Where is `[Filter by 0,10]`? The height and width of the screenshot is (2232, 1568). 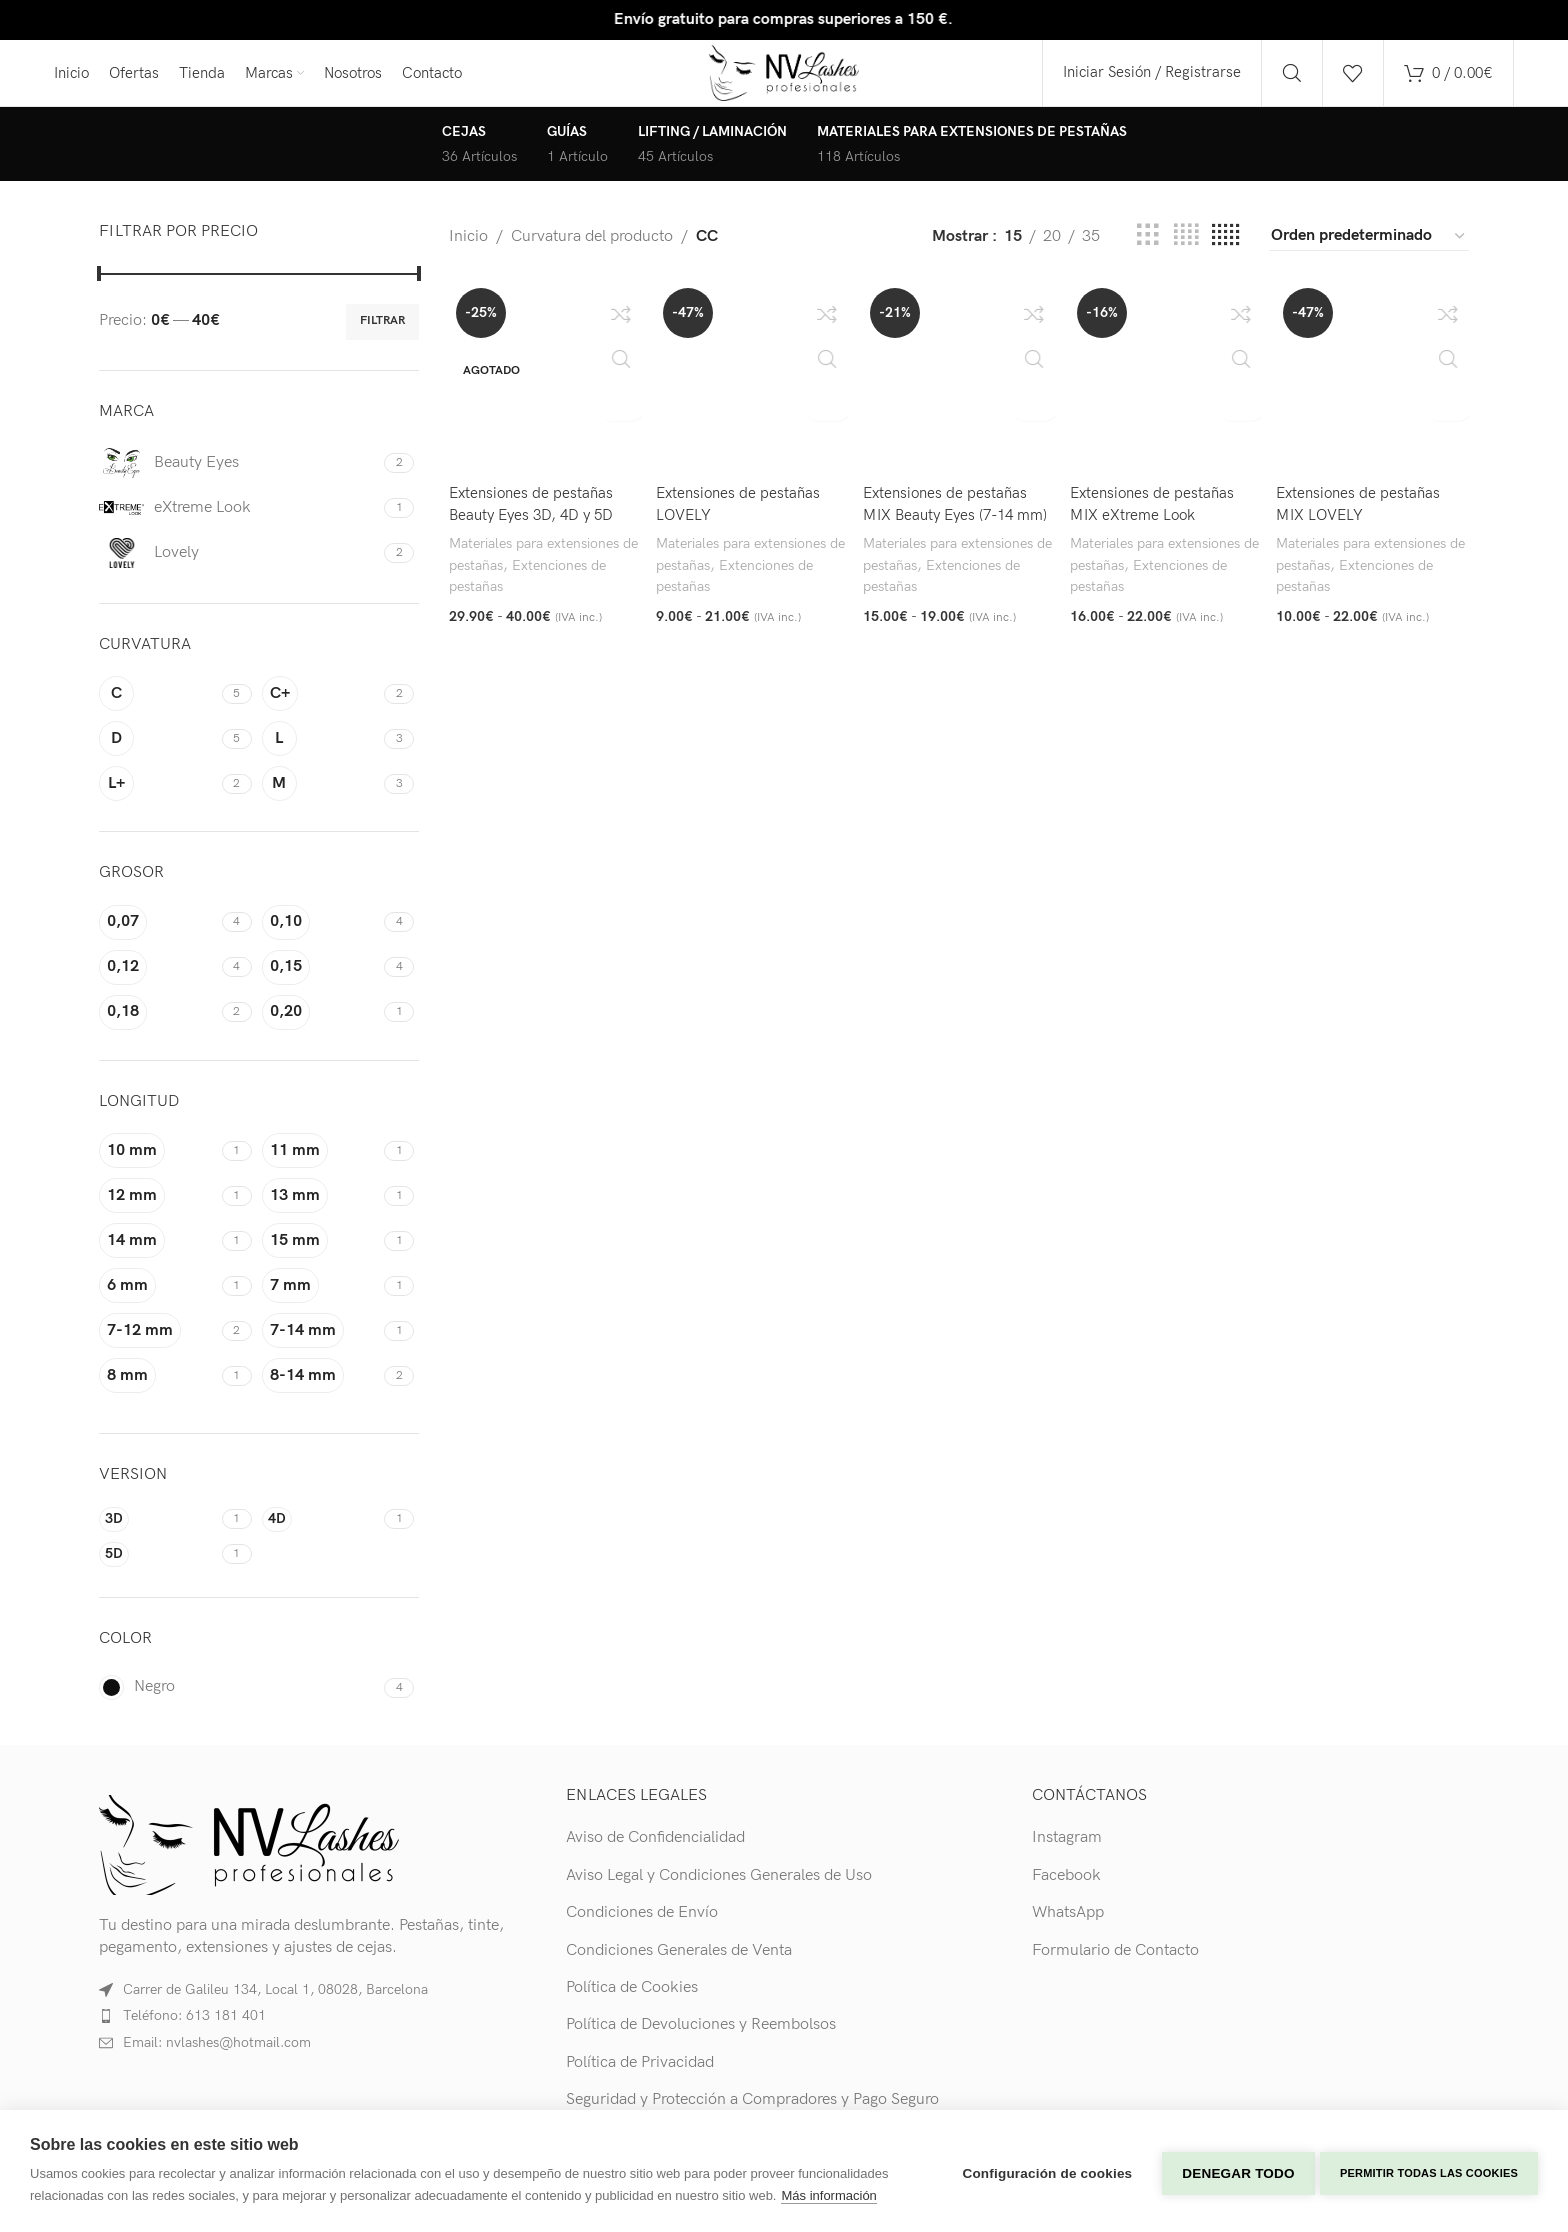
[Filter by 0,10] is located at coordinates (321, 936).